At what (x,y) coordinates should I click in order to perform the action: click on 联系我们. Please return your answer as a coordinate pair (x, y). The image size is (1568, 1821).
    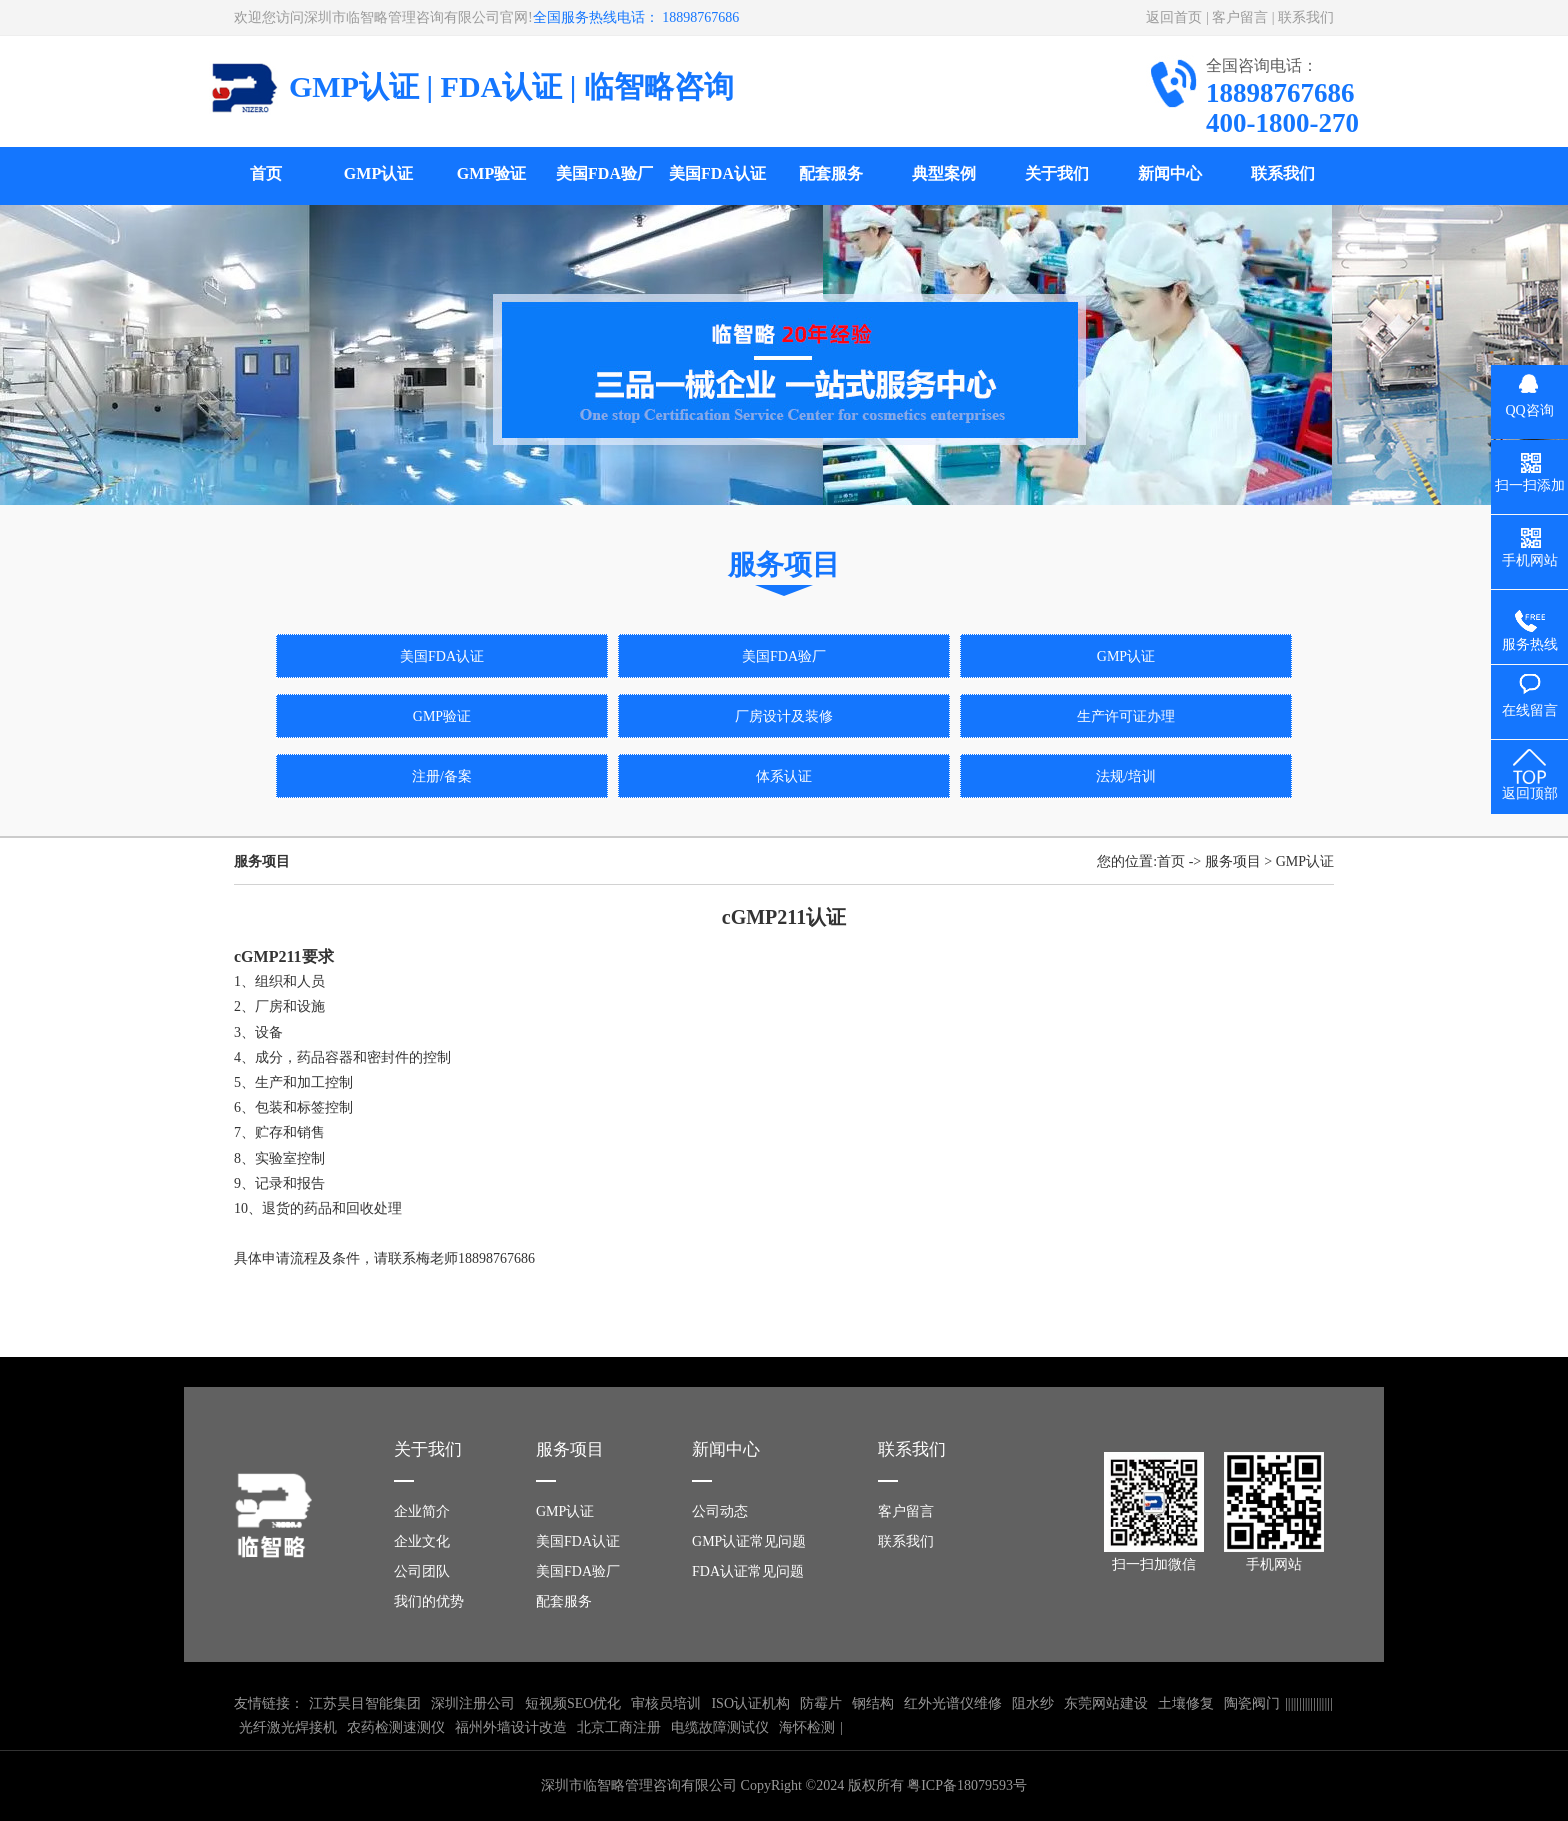
    Looking at the image, I should click on (1306, 17).